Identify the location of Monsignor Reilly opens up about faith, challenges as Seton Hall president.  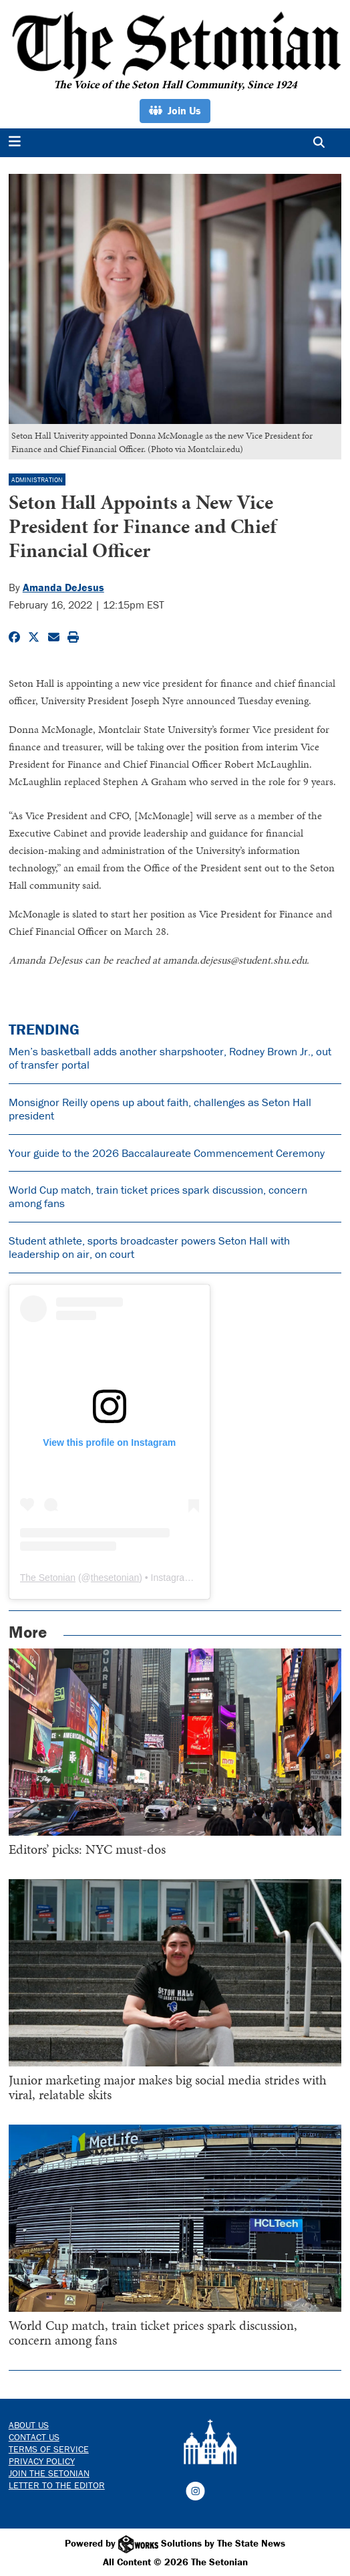
(160, 1109).